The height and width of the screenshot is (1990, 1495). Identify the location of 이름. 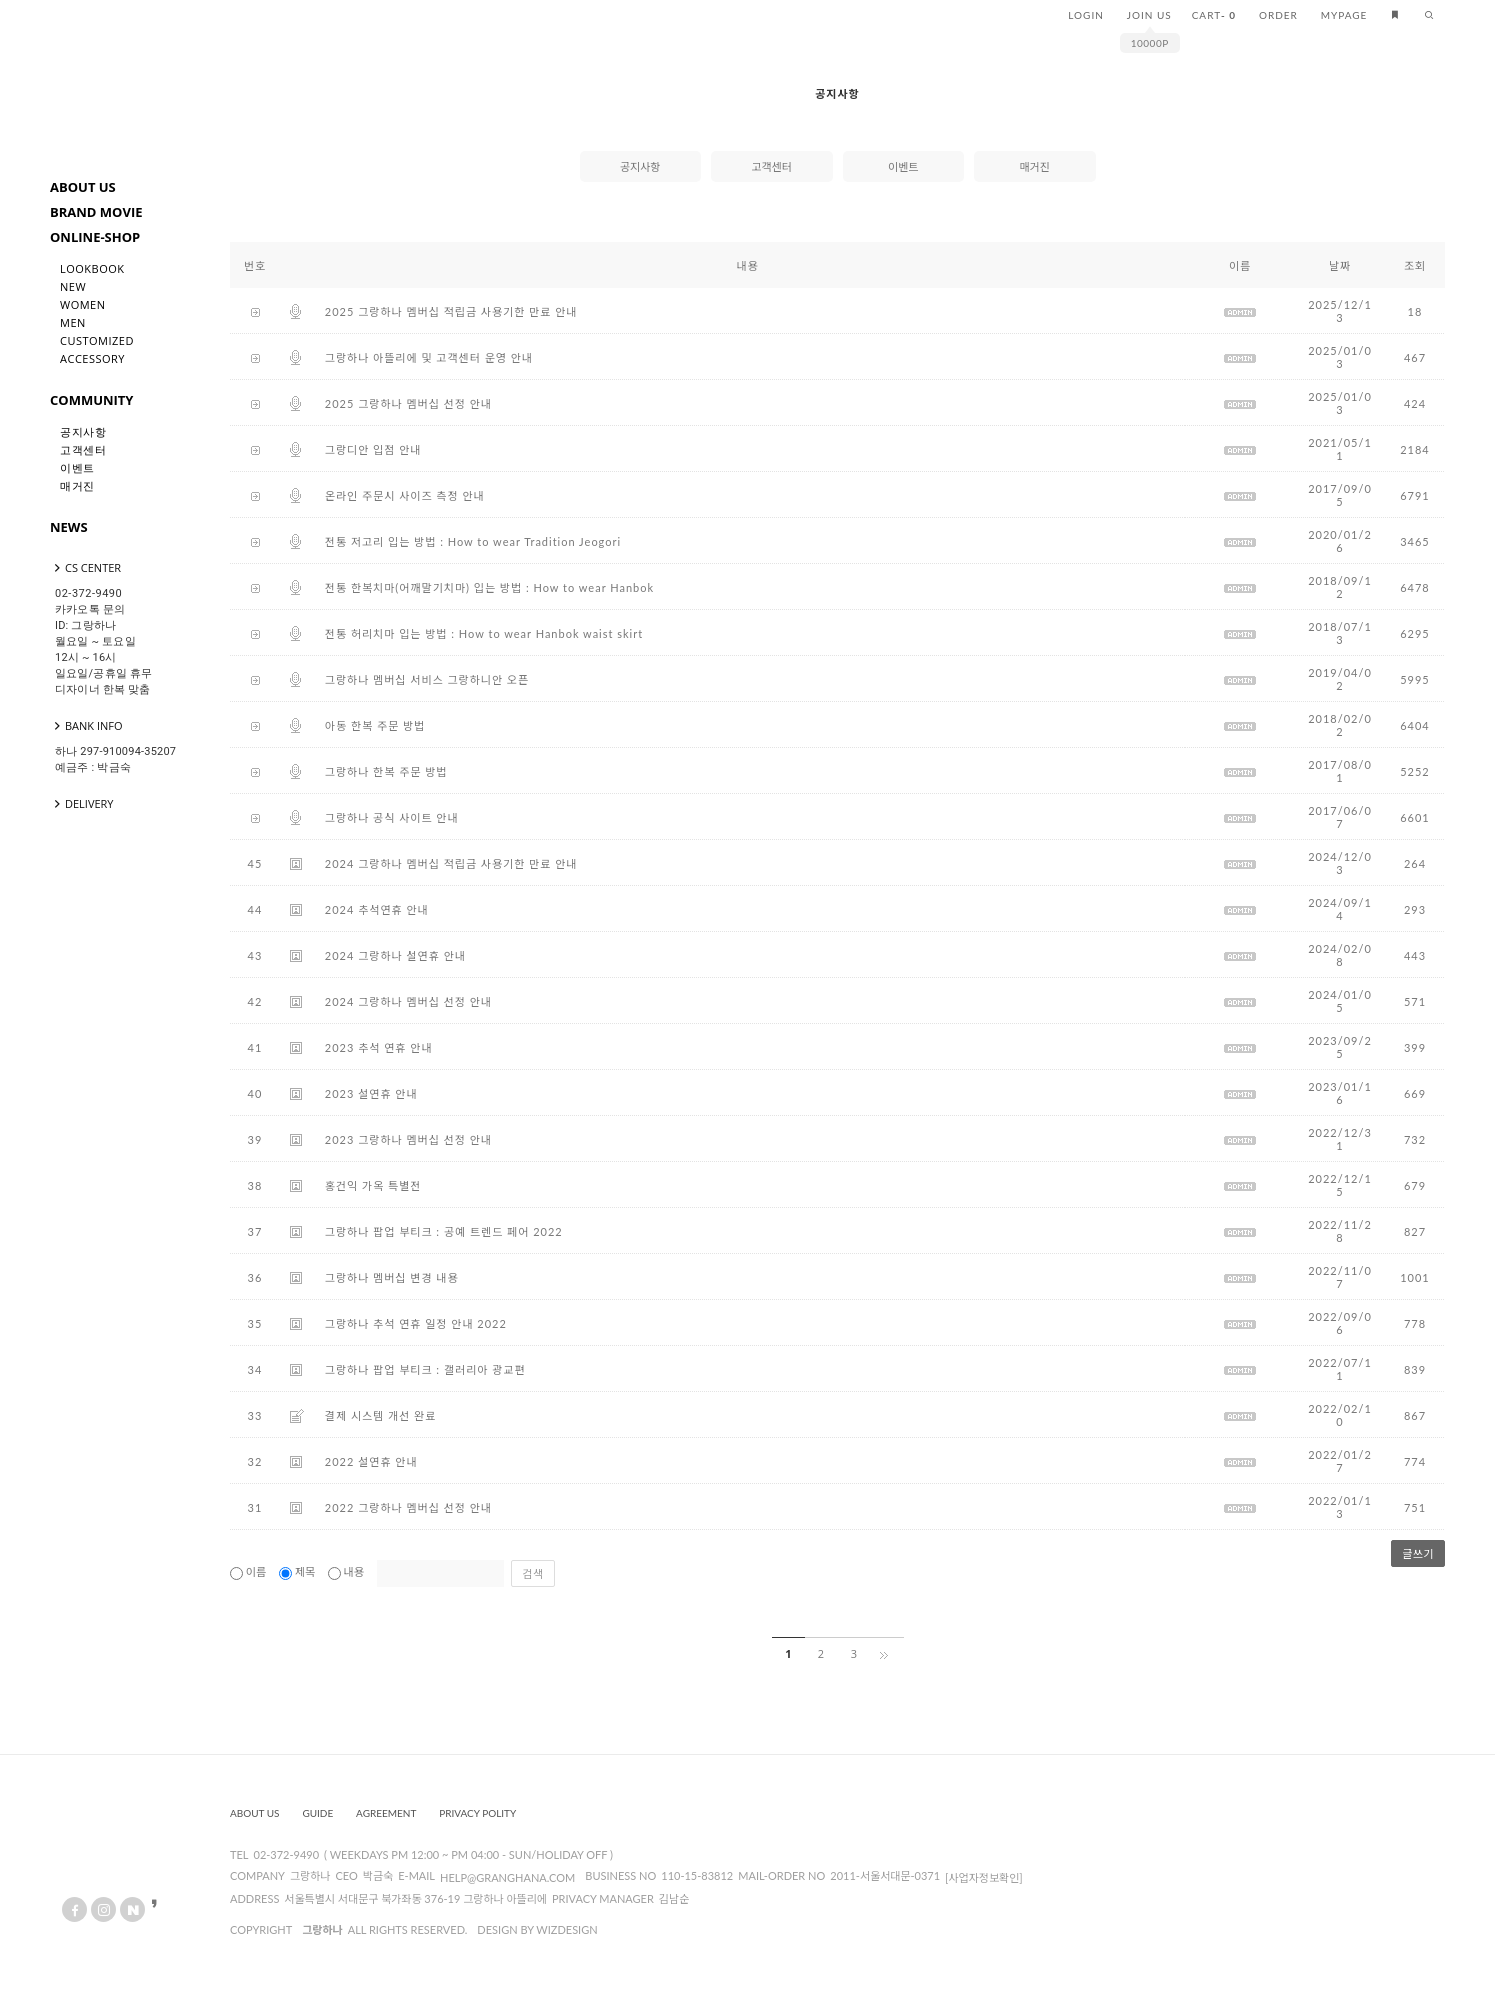
(249, 1571).